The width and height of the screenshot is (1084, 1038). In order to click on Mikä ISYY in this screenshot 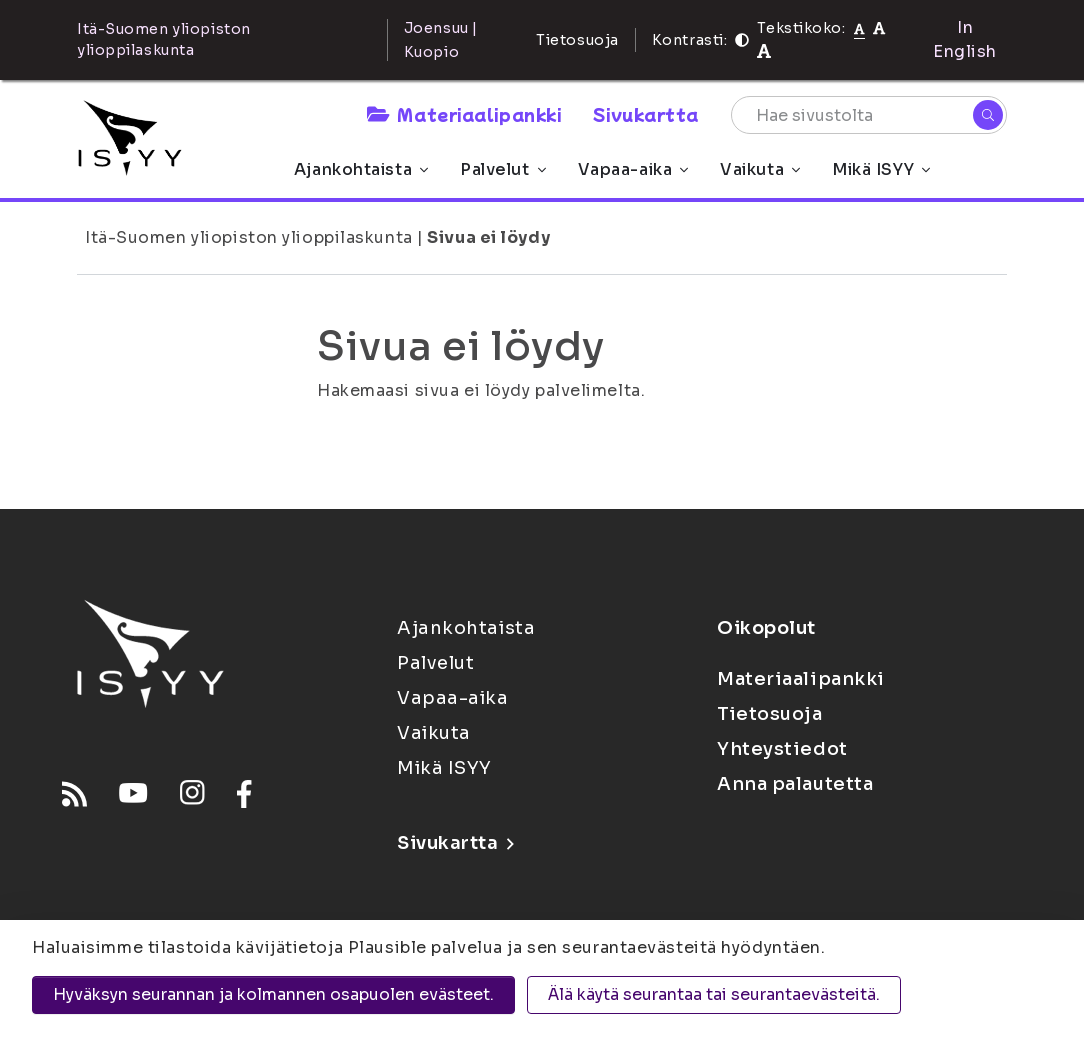, I will do `click(881, 169)`.